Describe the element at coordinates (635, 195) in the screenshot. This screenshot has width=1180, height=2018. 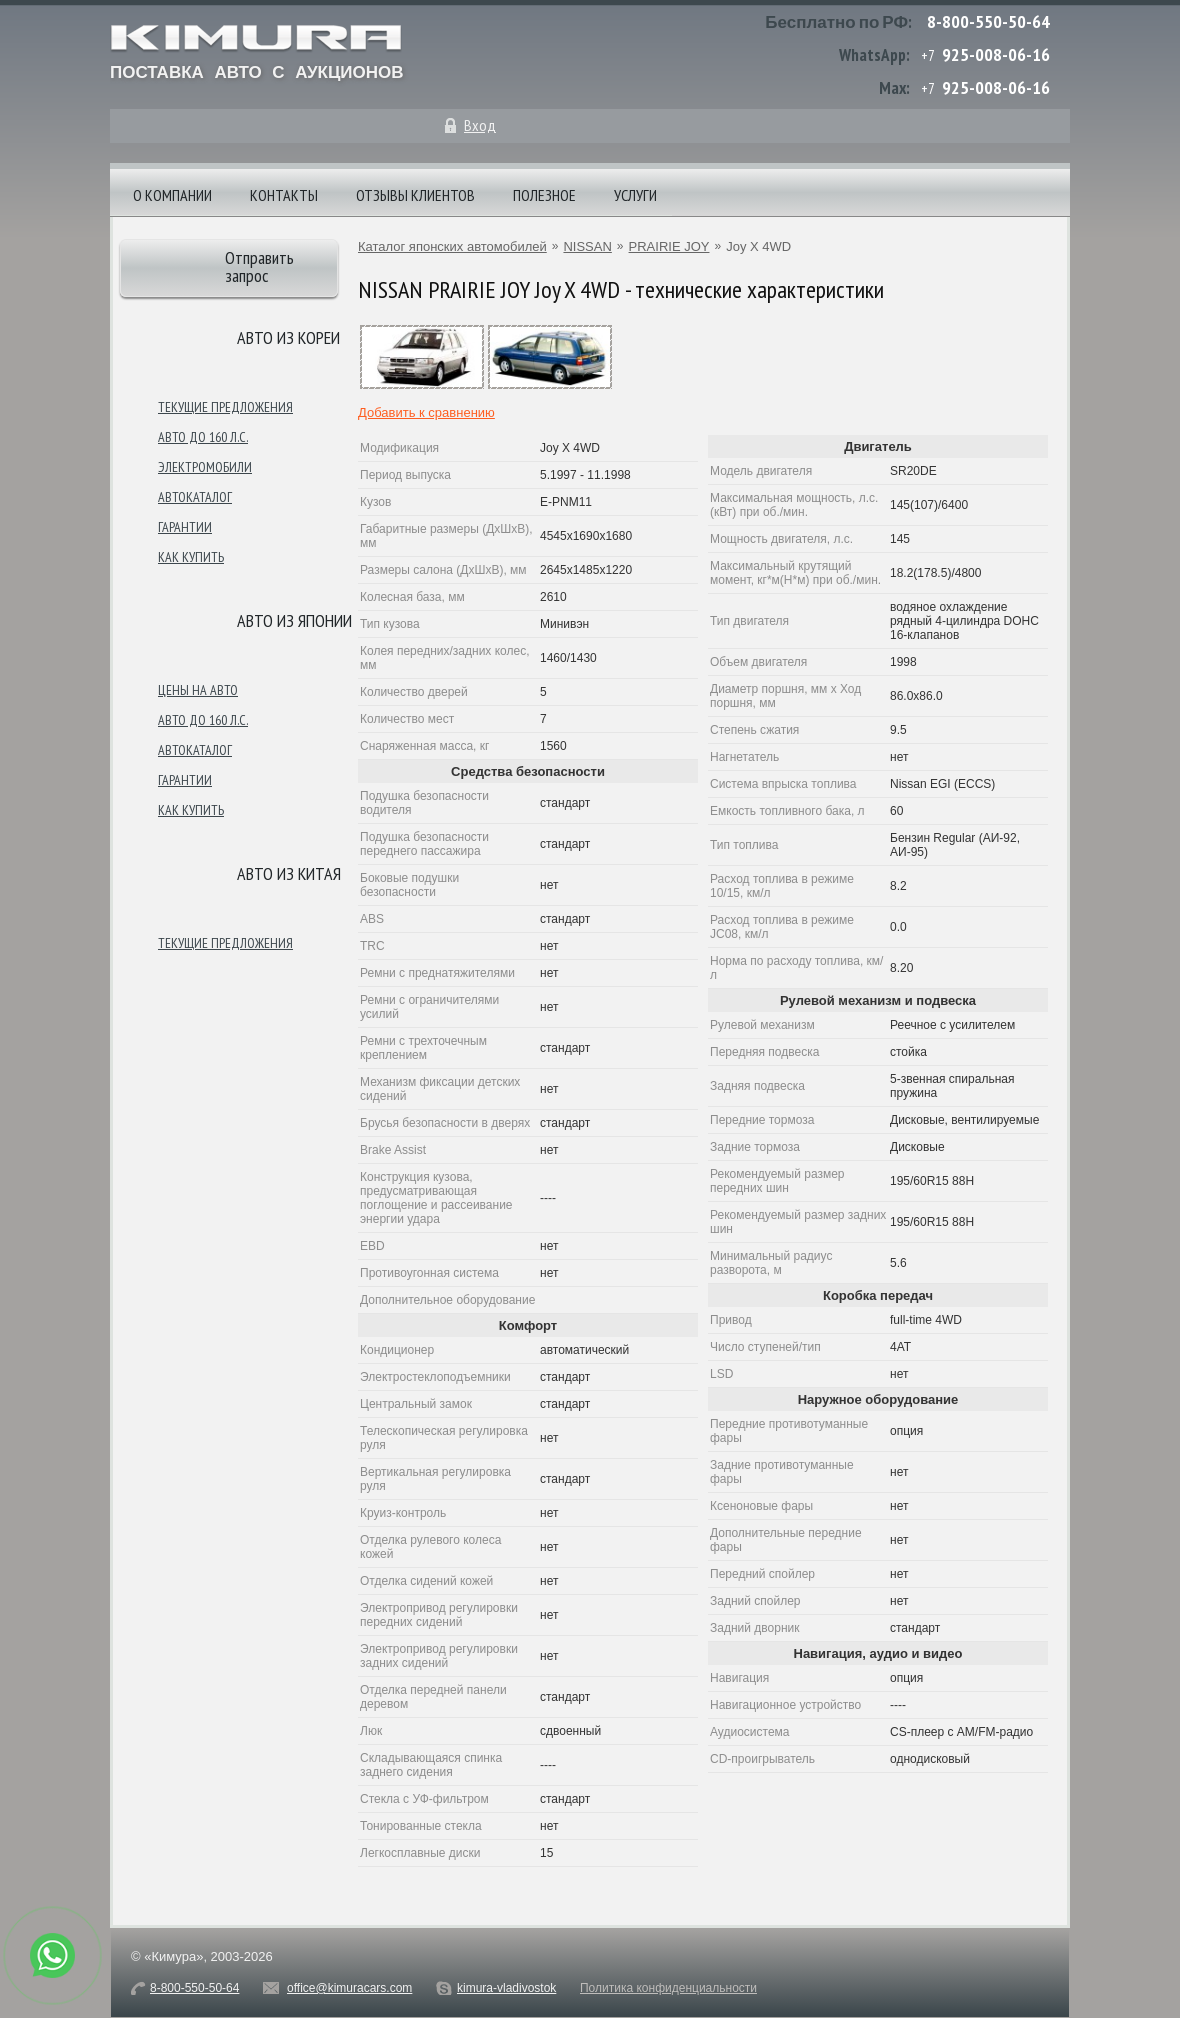
I see `Услуги` at that location.